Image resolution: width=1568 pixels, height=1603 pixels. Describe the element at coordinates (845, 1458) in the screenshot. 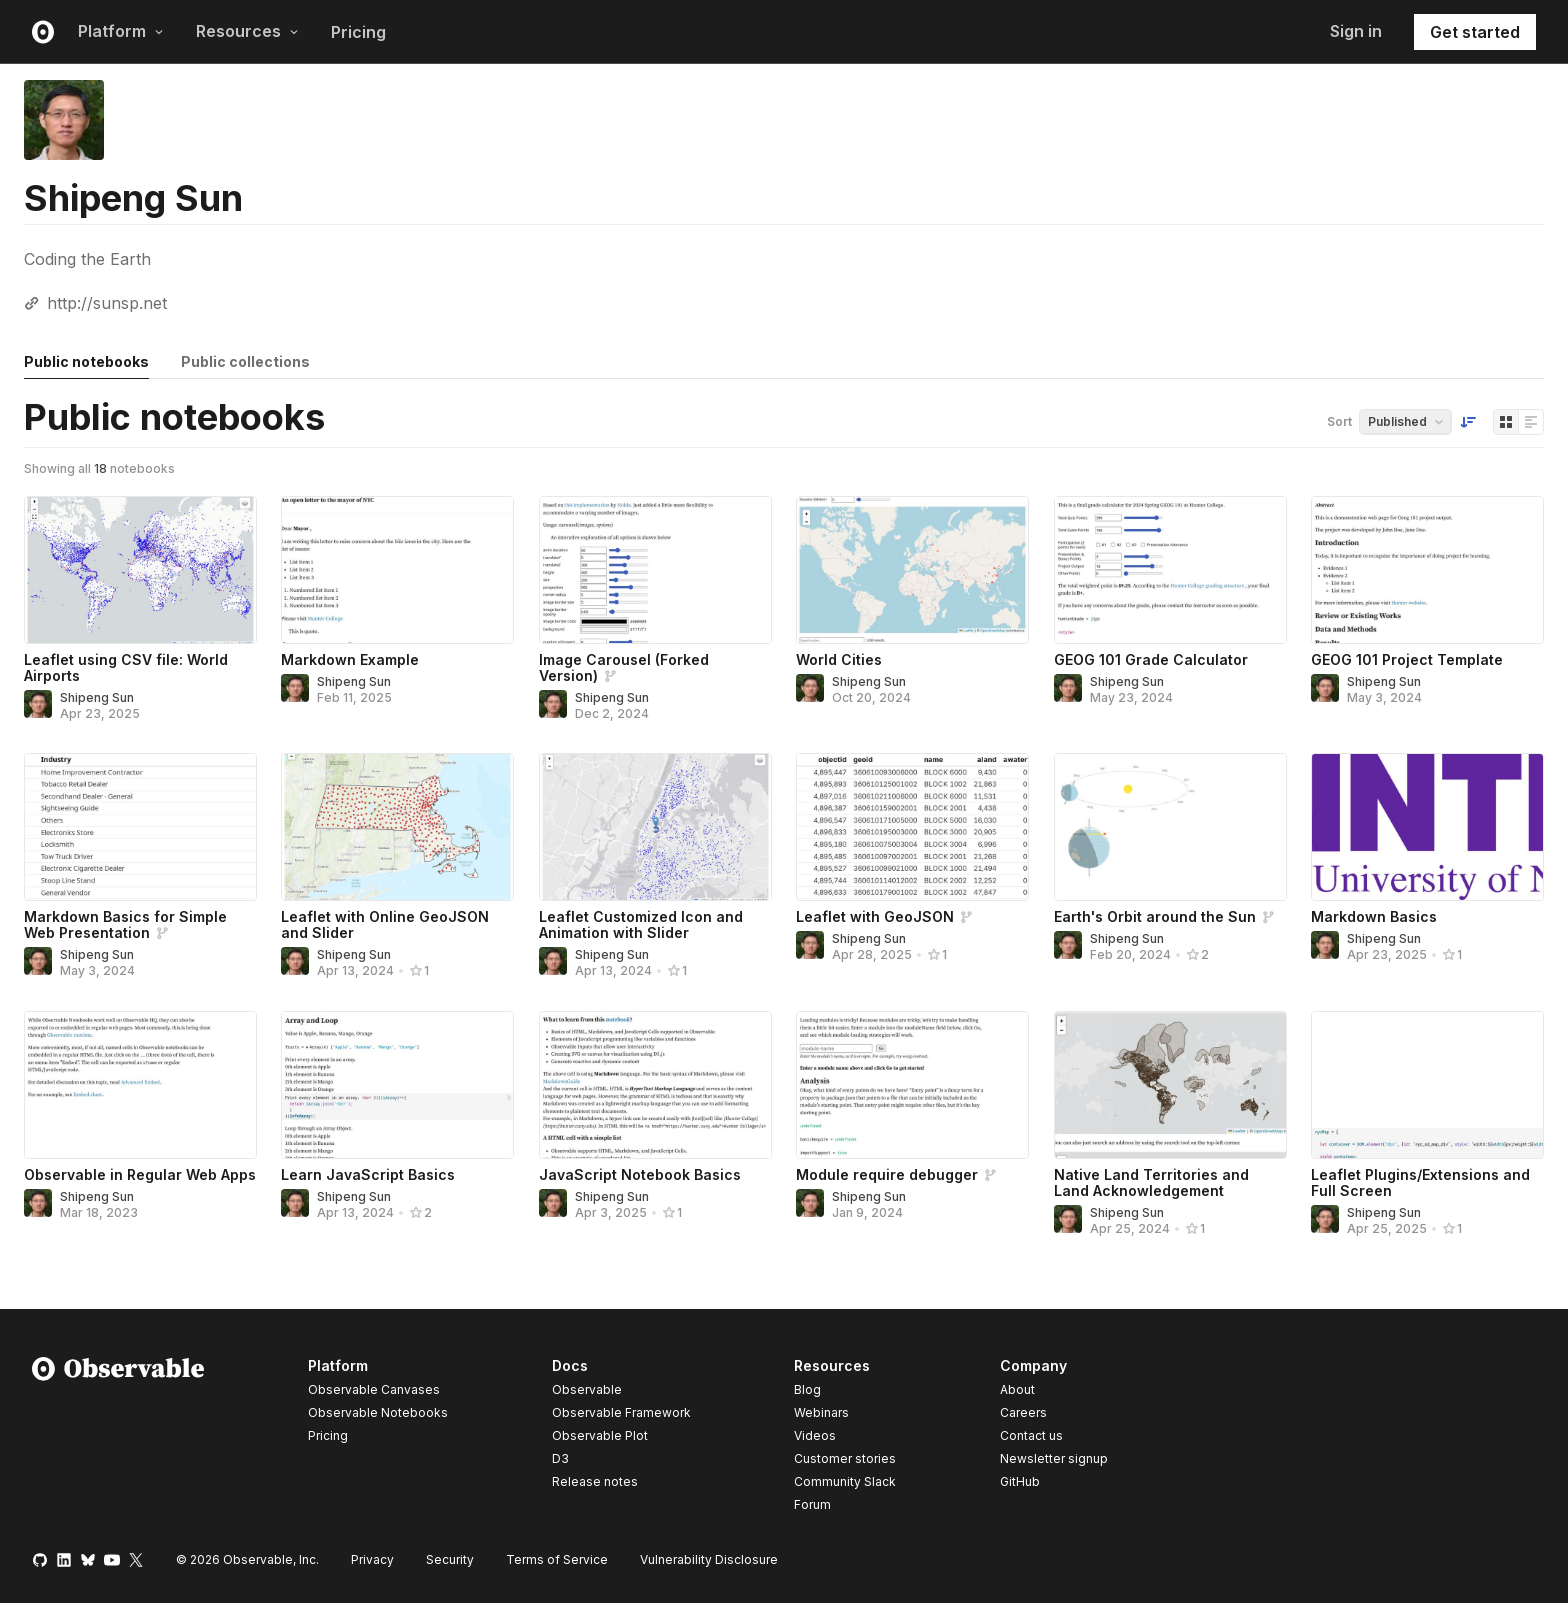

I see `Customer stories` at that location.